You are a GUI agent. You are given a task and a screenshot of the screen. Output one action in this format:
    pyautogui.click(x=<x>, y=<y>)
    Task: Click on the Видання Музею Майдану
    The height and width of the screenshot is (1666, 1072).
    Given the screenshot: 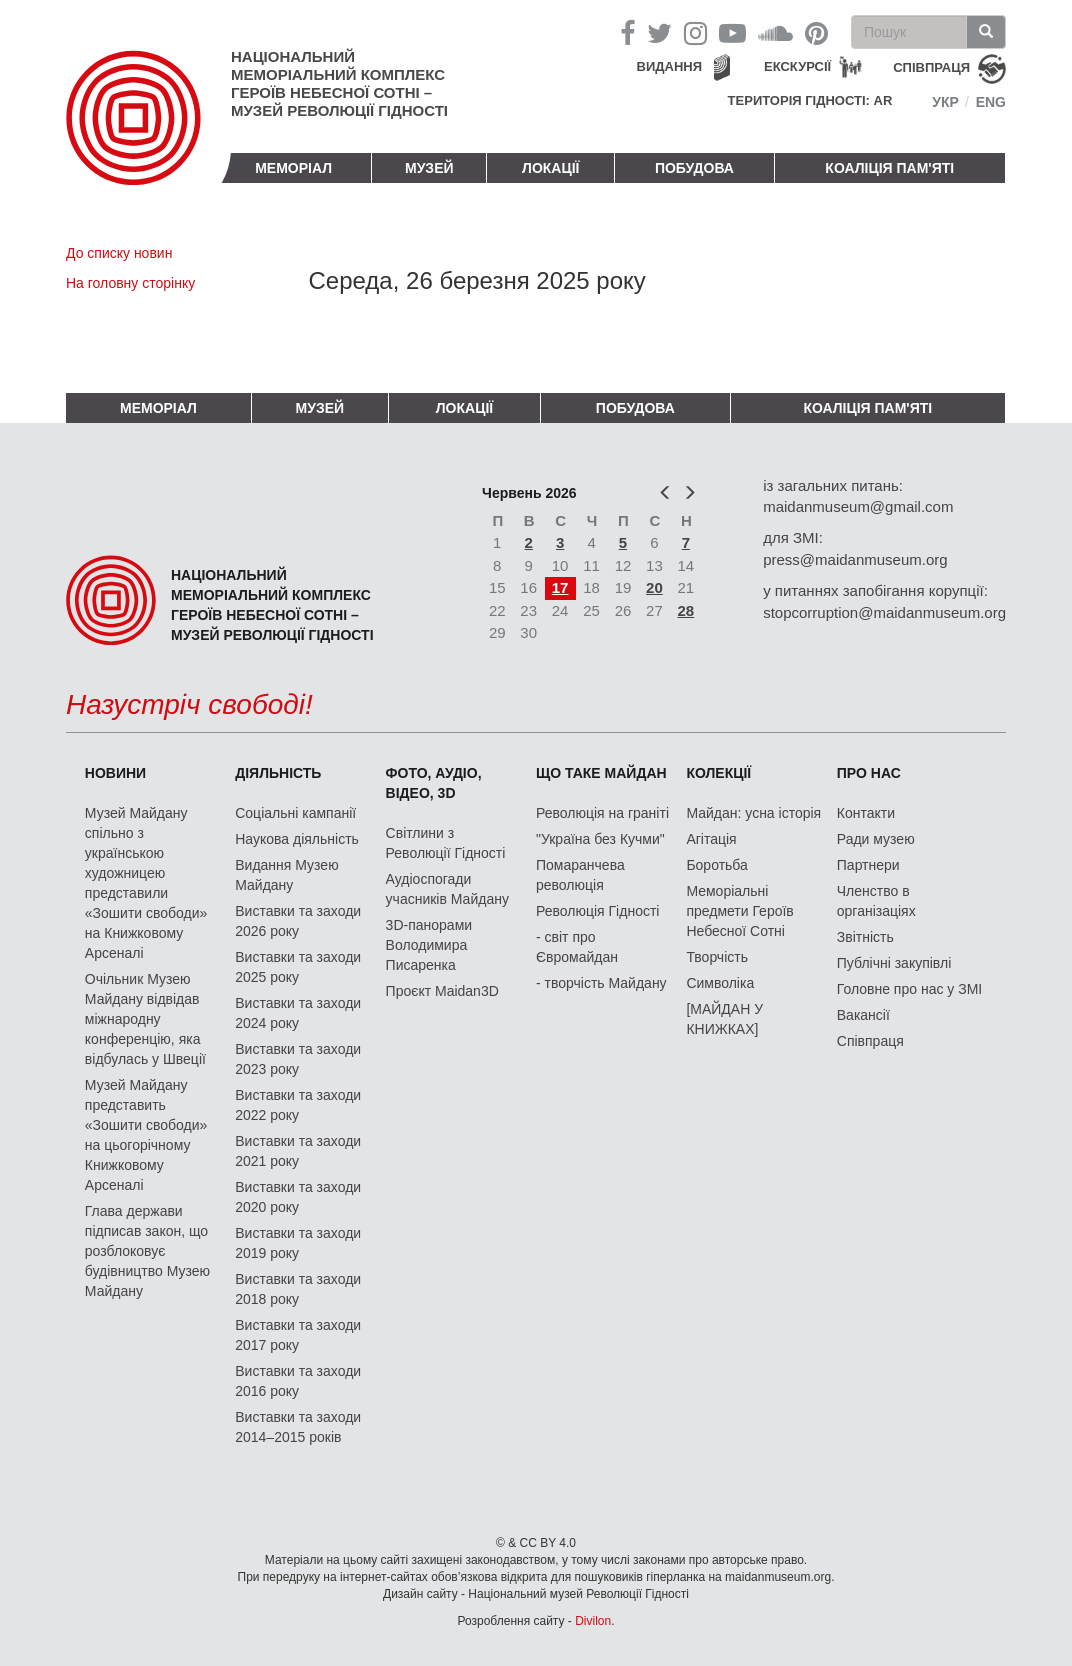 What is the action you would take?
    pyautogui.click(x=286, y=875)
    